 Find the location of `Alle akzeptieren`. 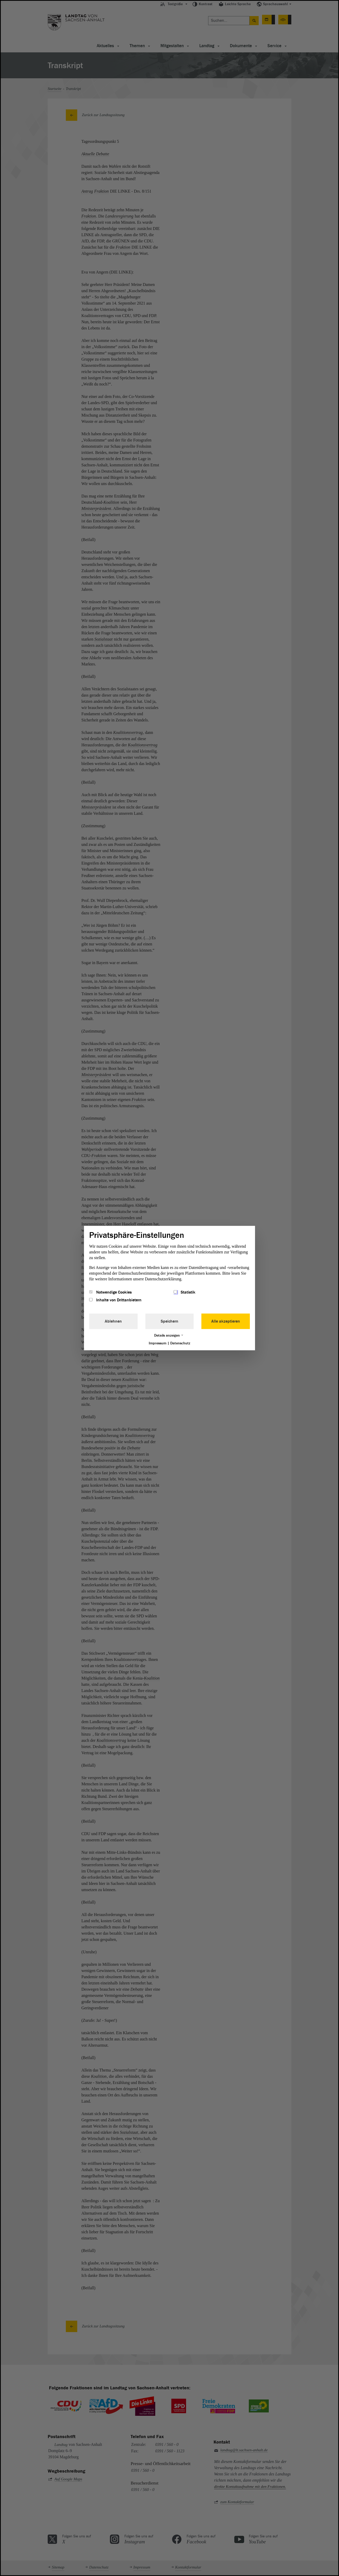

Alle akzeptieren is located at coordinates (225, 1321).